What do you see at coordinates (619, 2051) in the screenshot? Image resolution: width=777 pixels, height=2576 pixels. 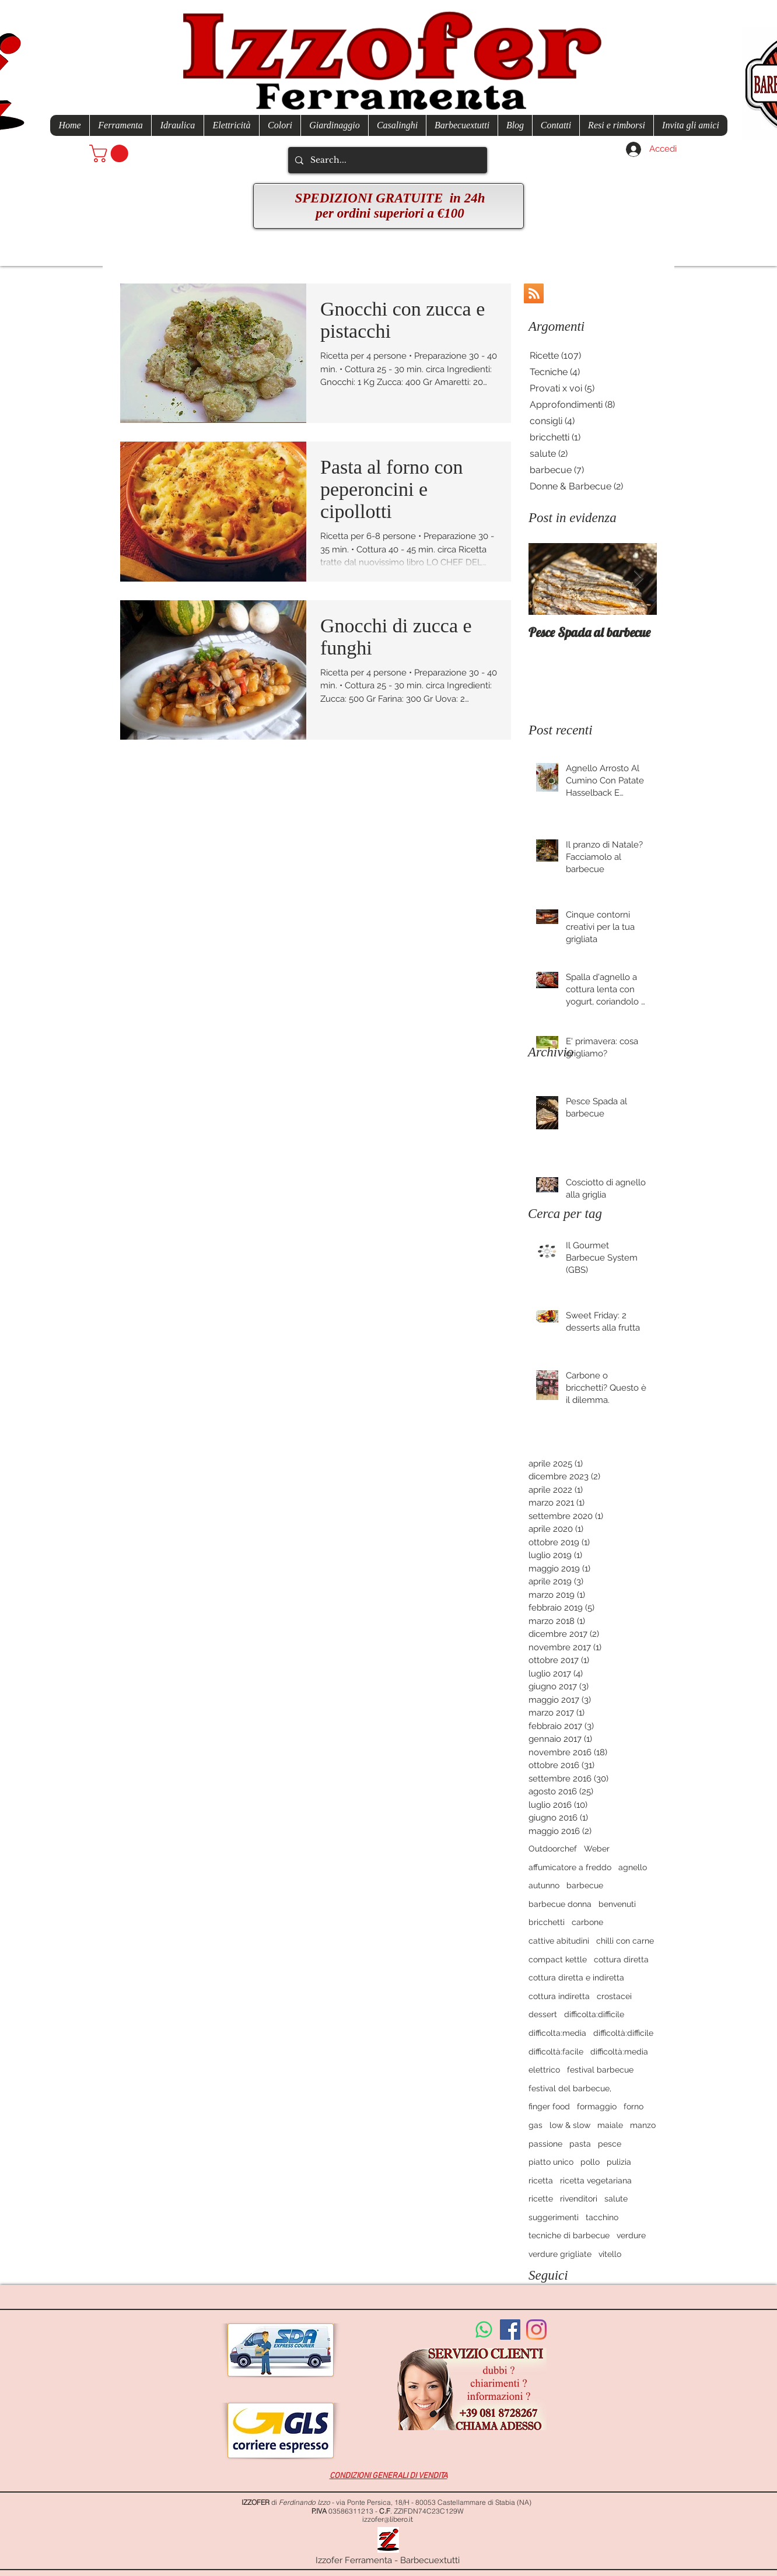 I see `difficoltà:media` at bounding box center [619, 2051].